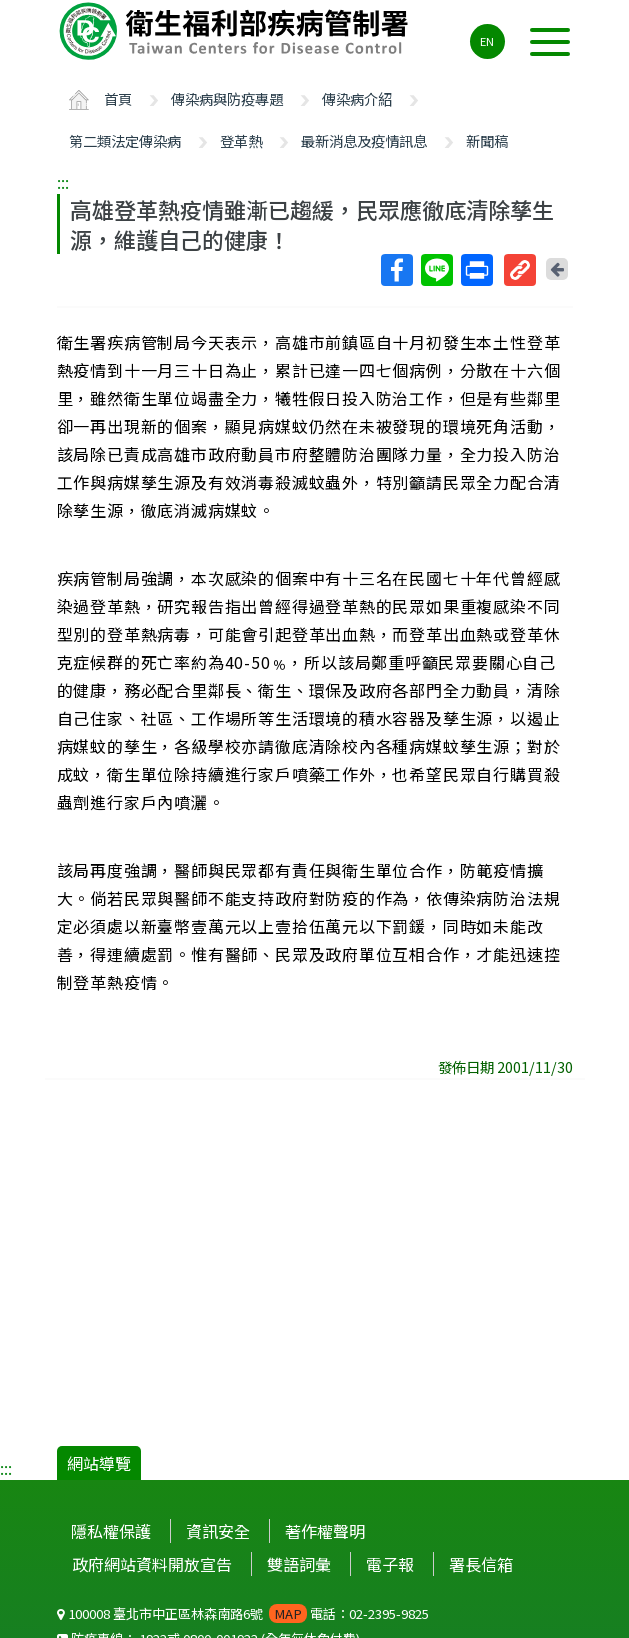  Describe the element at coordinates (357, 98) in the screenshot. I see `傳染病介紹` at that location.